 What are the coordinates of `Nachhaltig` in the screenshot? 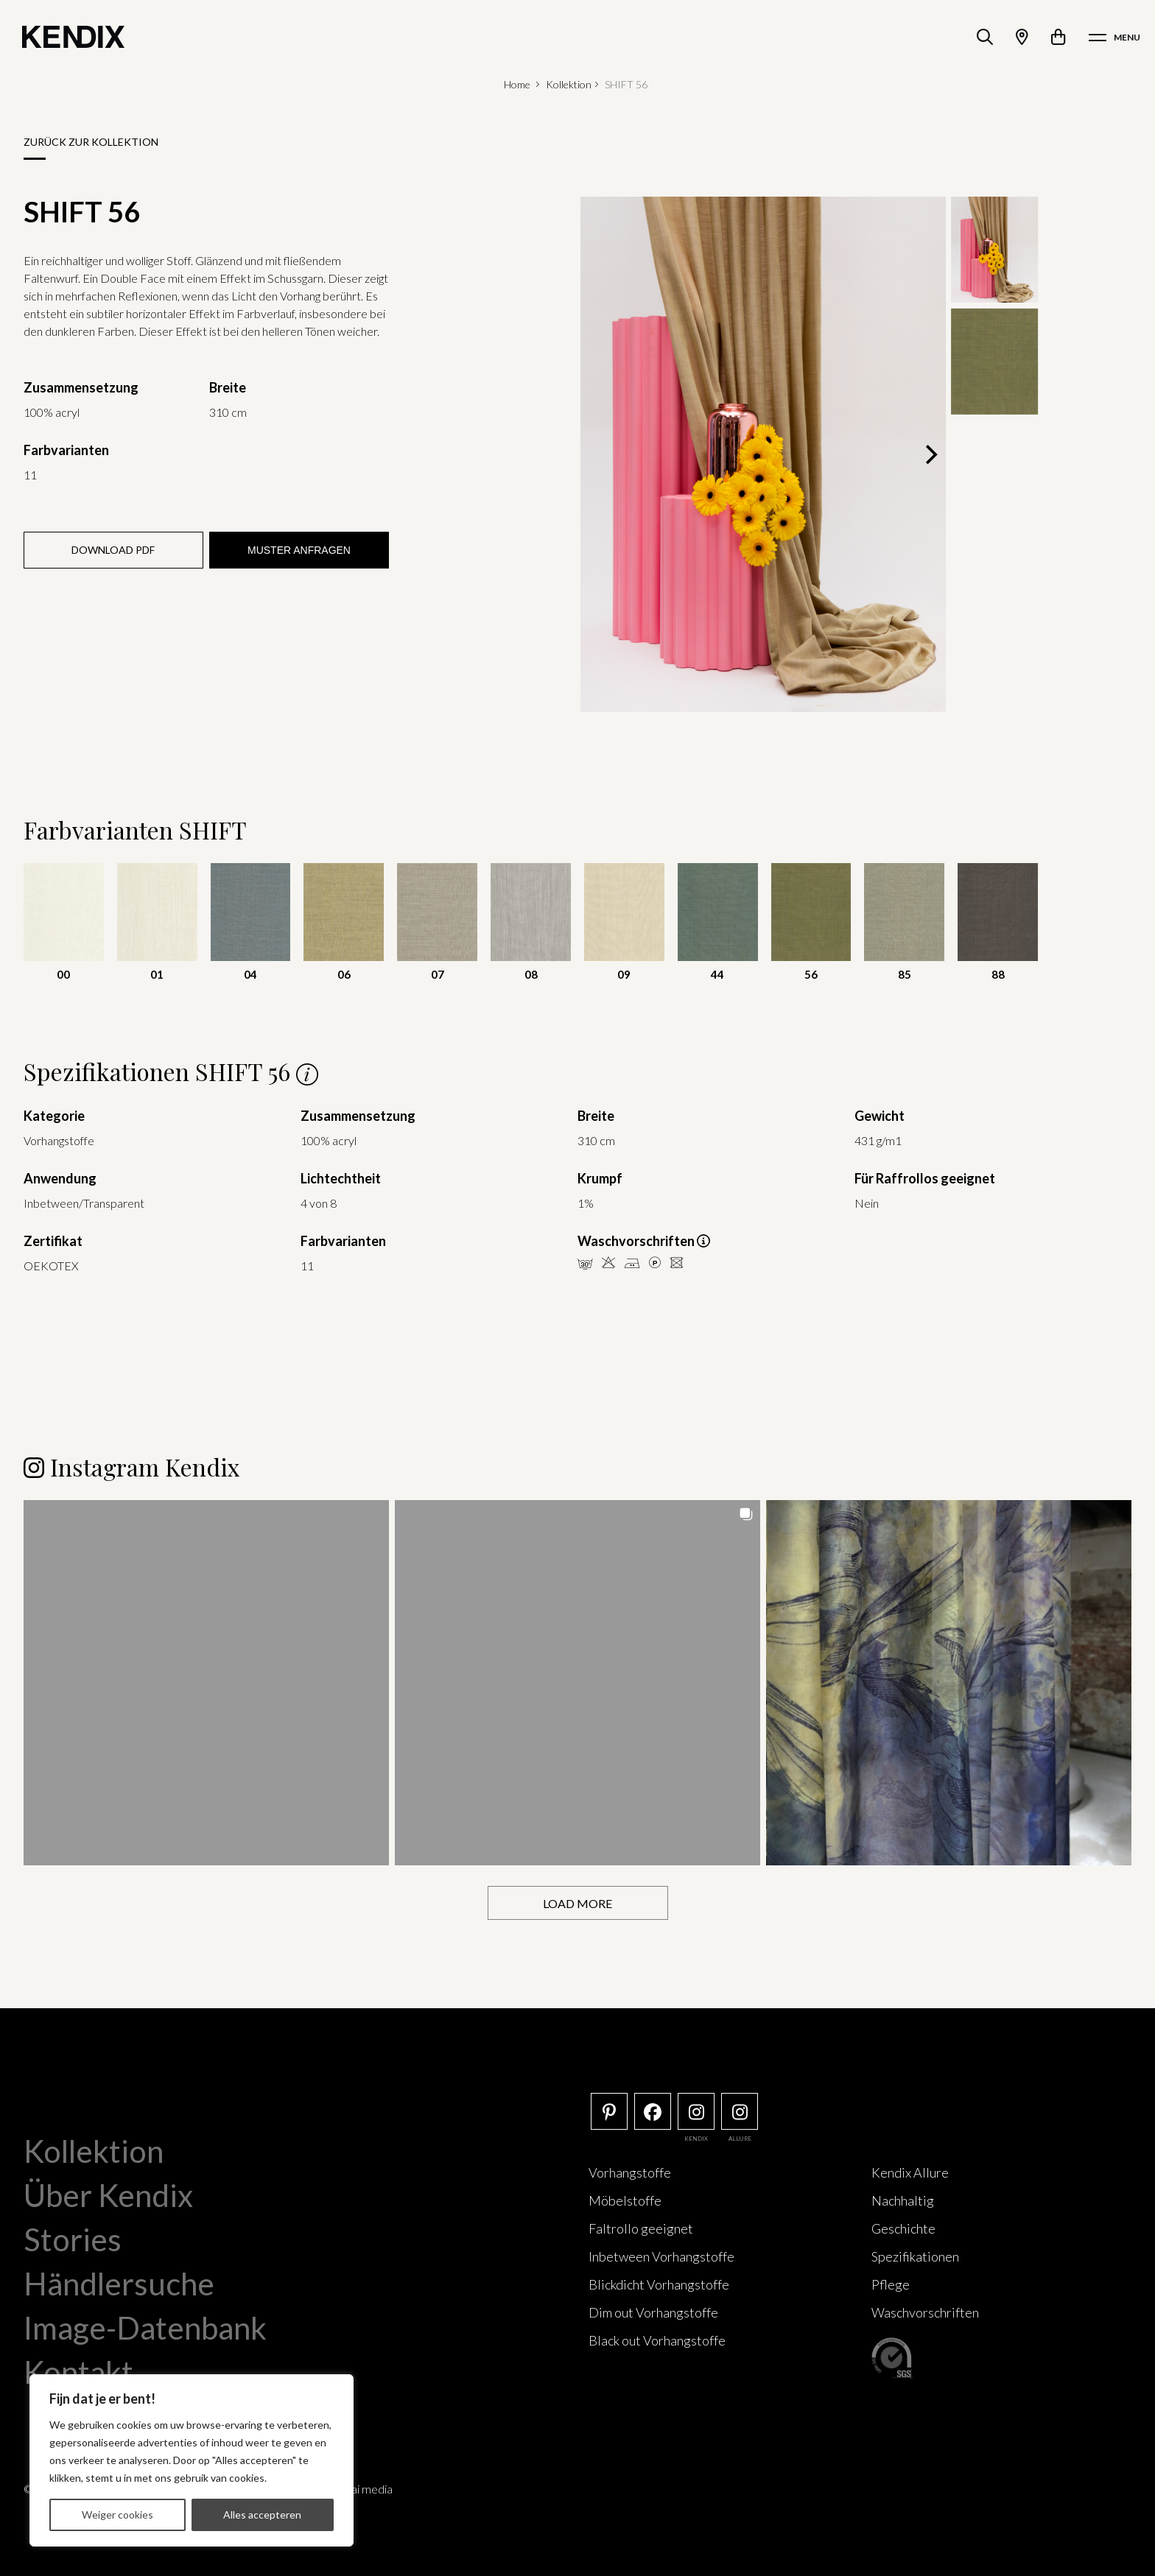 It's located at (902, 2200).